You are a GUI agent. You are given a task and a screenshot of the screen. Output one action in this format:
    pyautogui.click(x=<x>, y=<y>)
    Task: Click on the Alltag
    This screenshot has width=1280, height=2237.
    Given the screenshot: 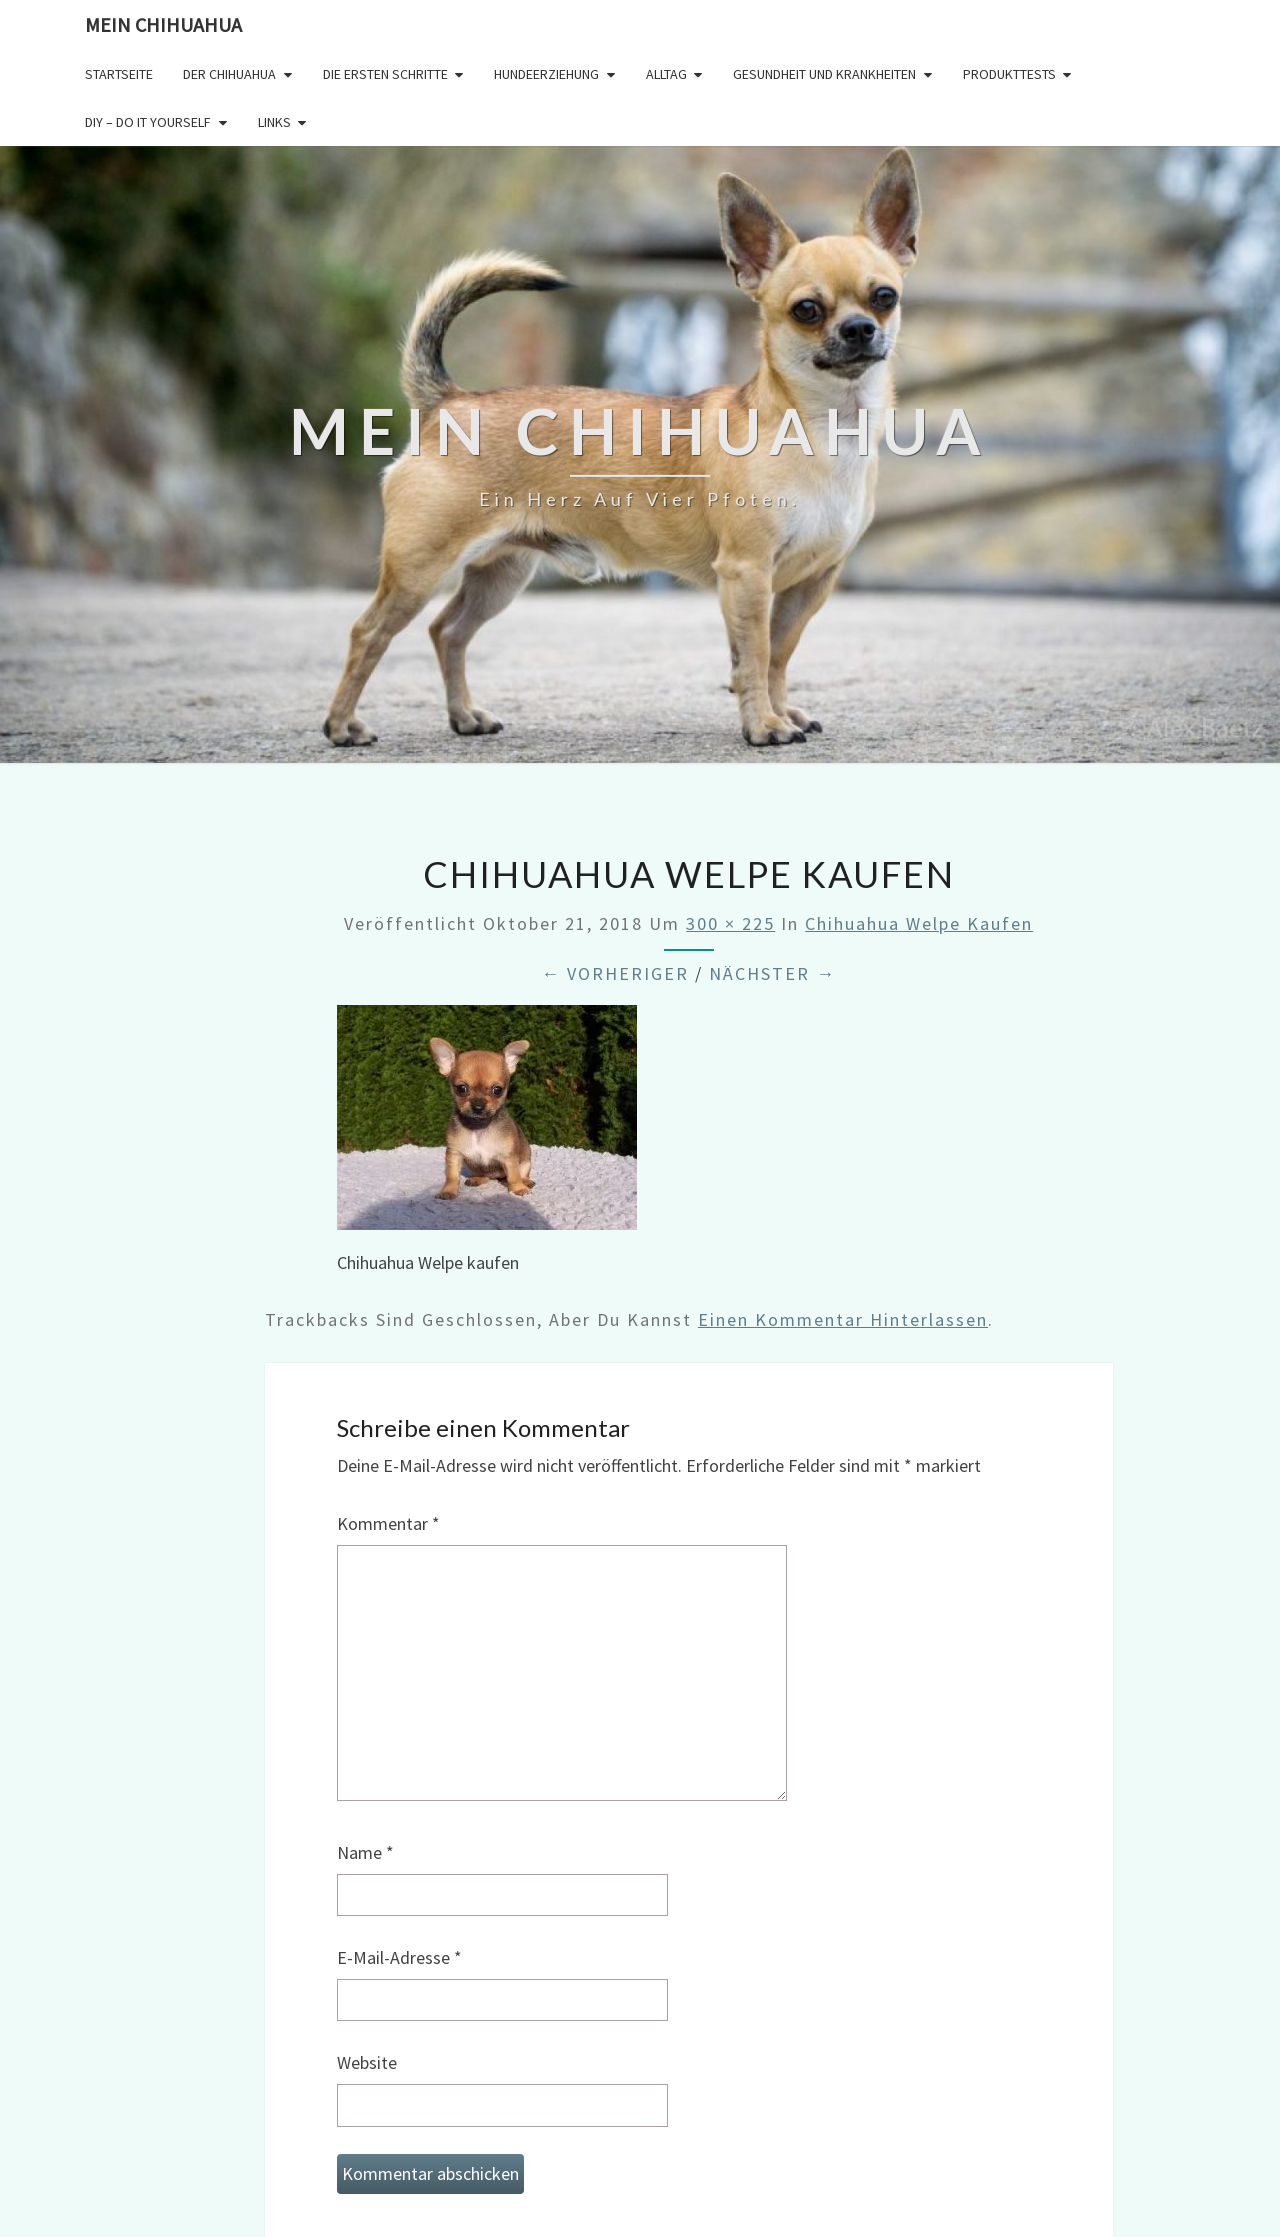 What is the action you would take?
    pyautogui.click(x=666, y=74)
    